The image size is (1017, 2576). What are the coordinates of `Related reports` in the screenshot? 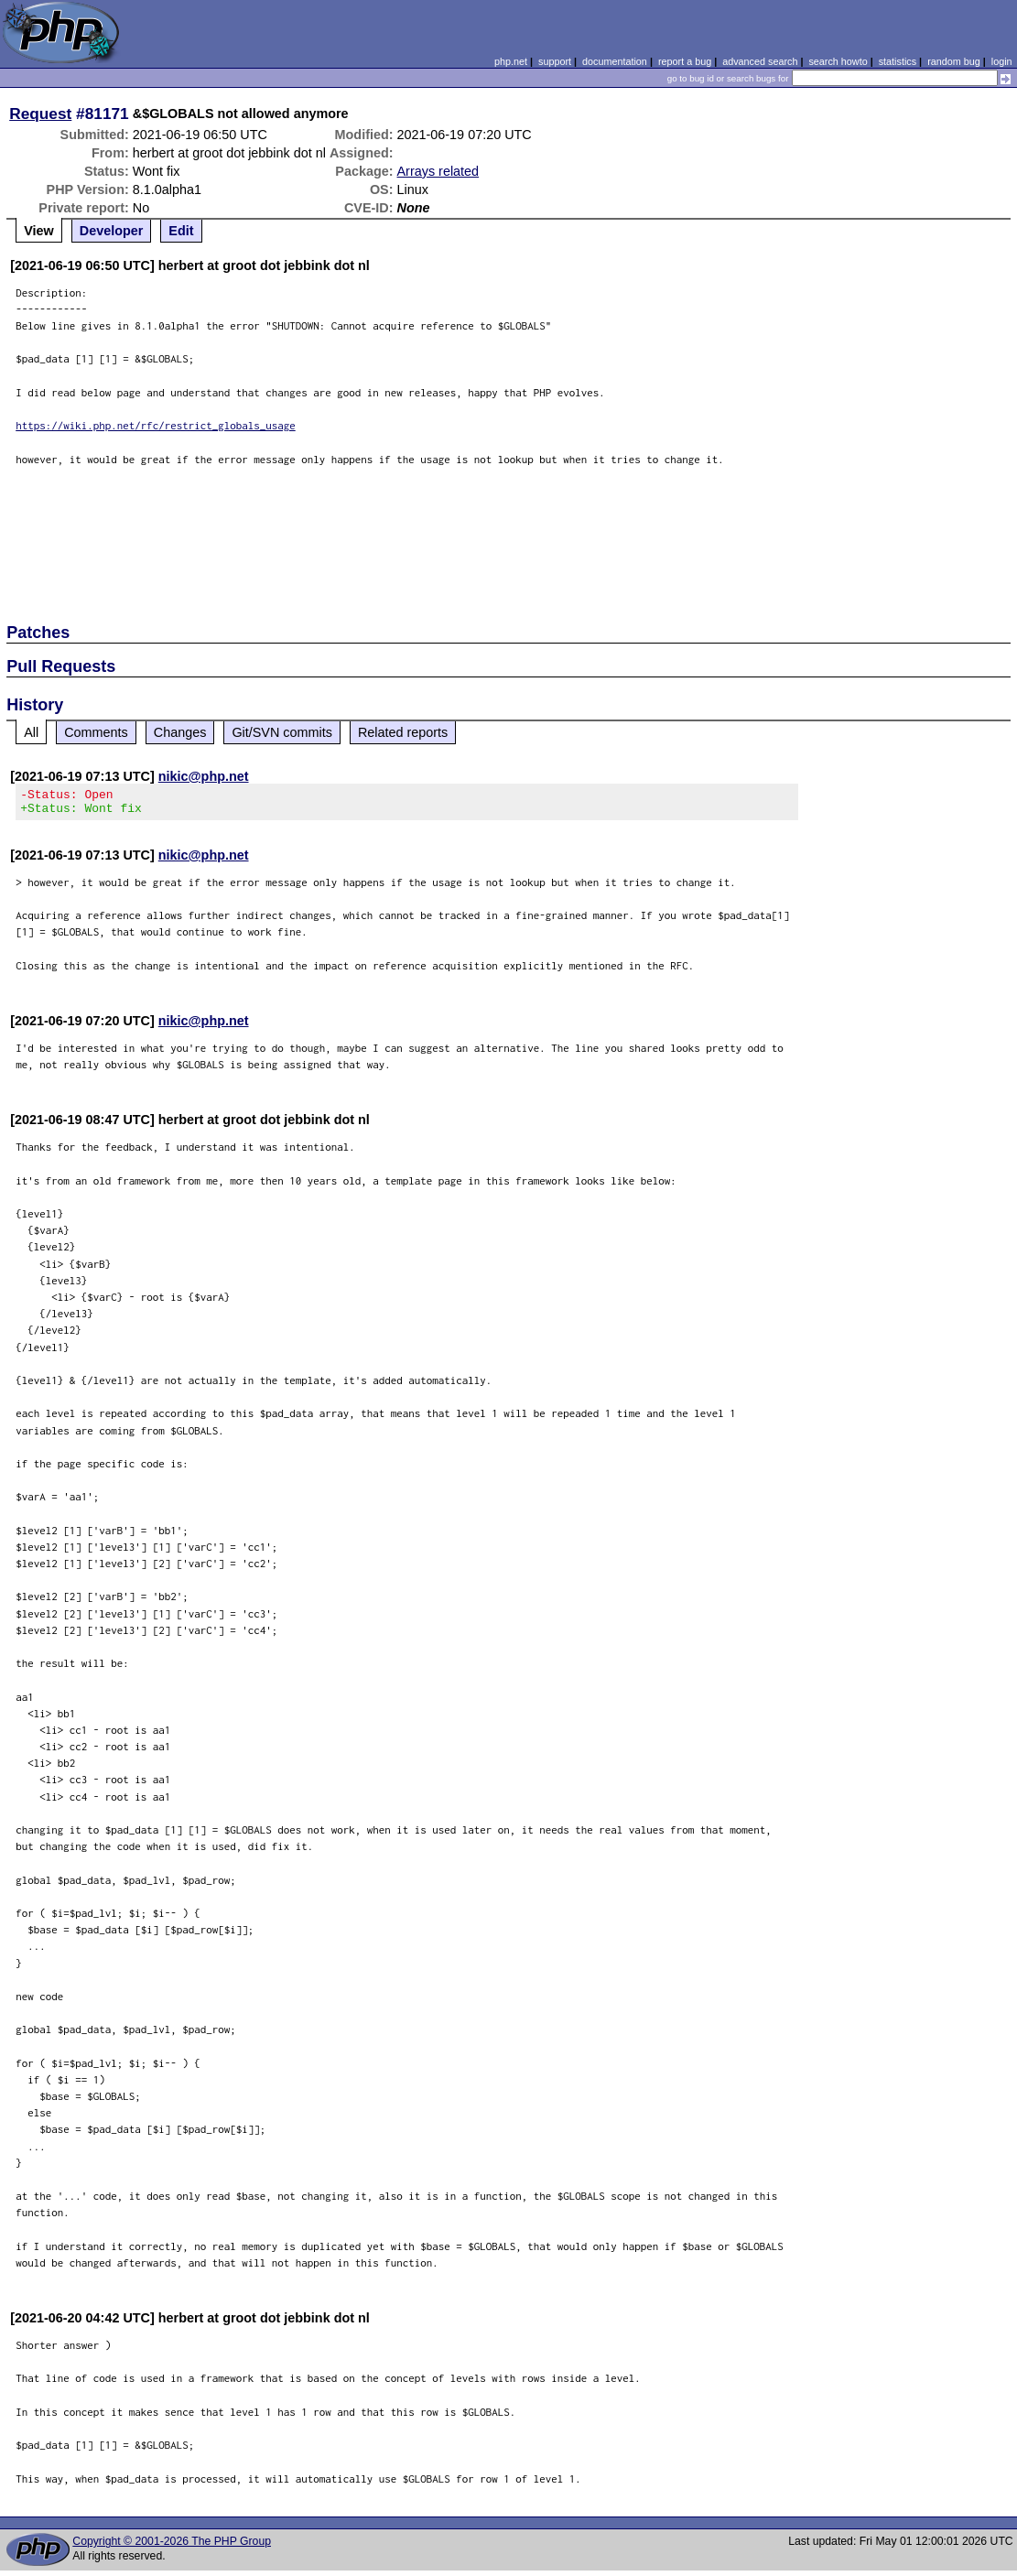 It's located at (403, 732).